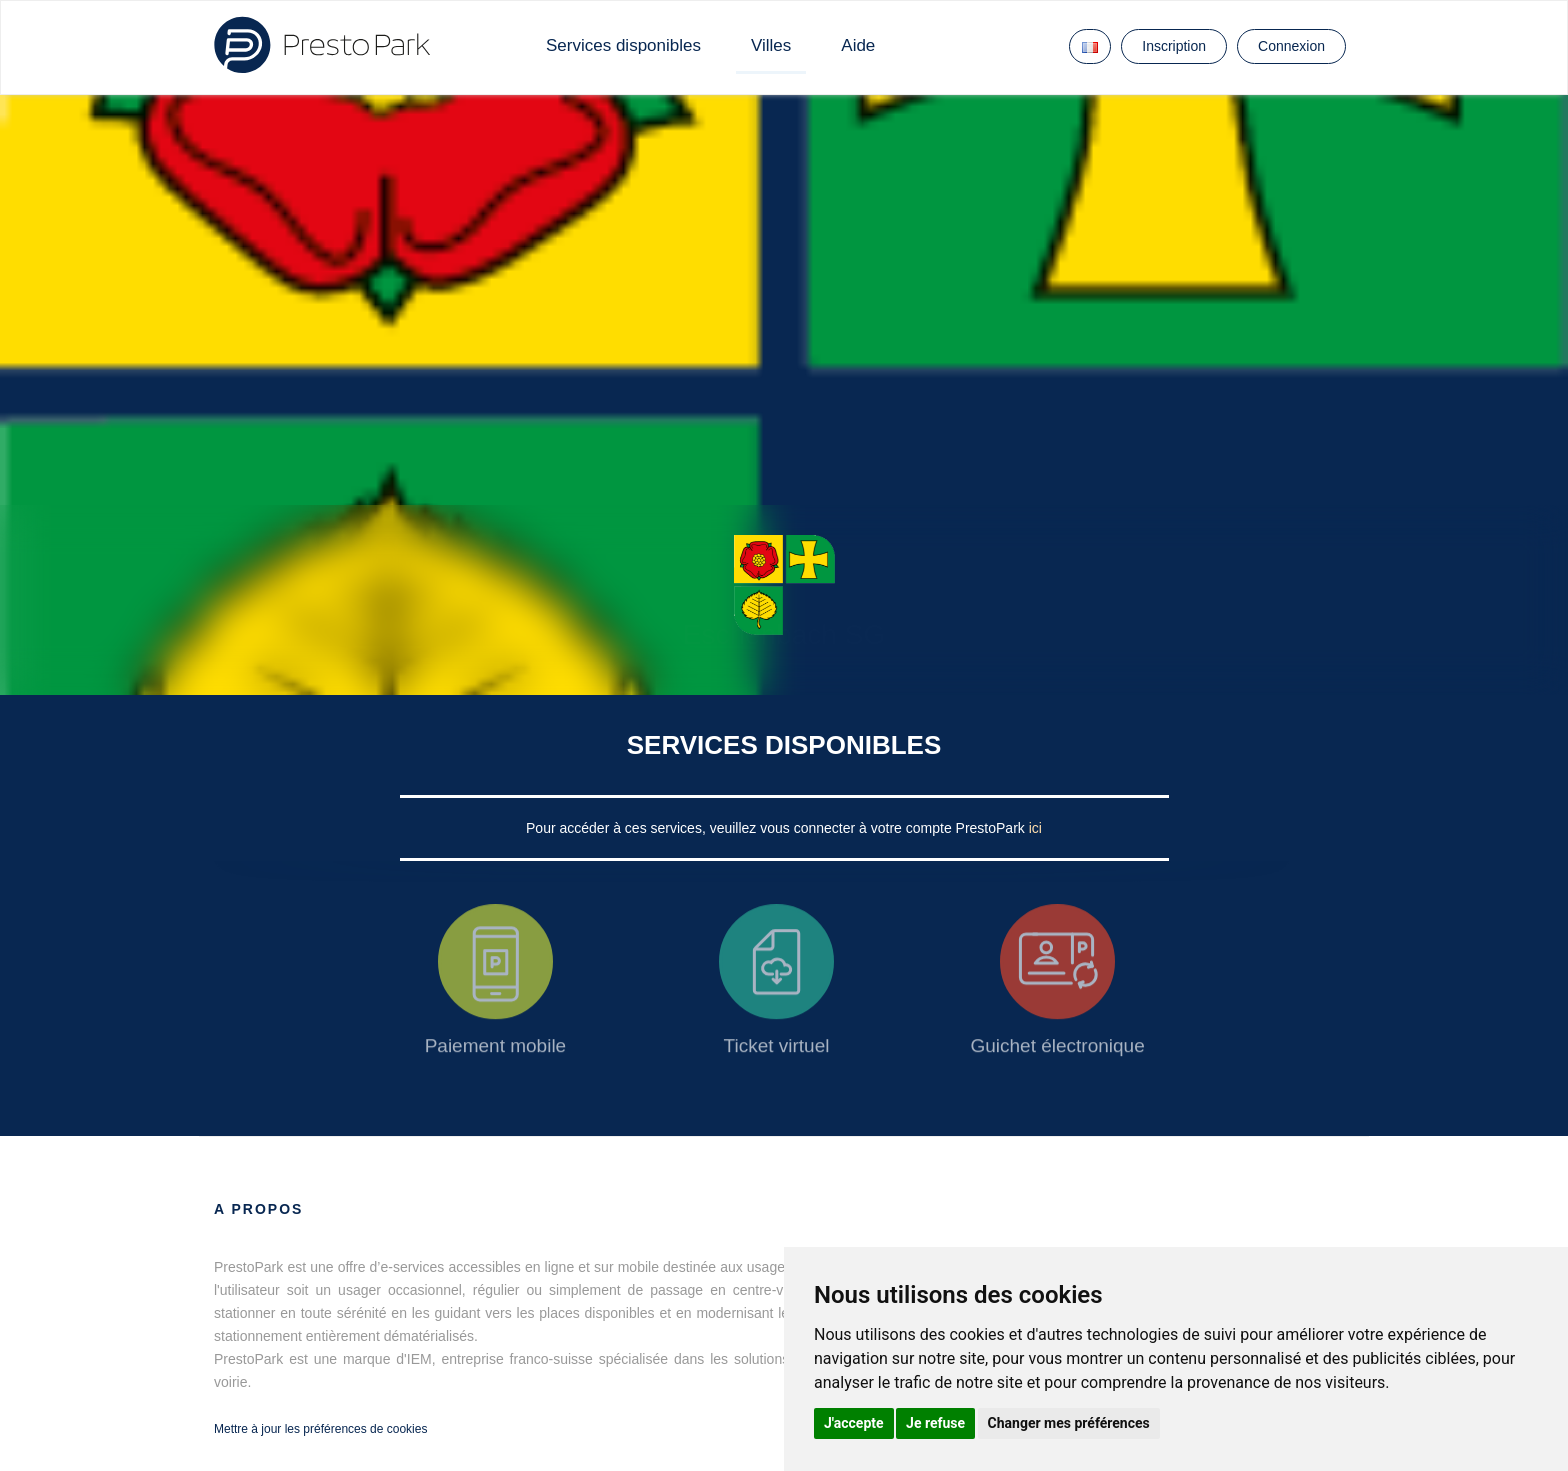  What do you see at coordinates (1174, 46) in the screenshot?
I see `Inscription` at bounding box center [1174, 46].